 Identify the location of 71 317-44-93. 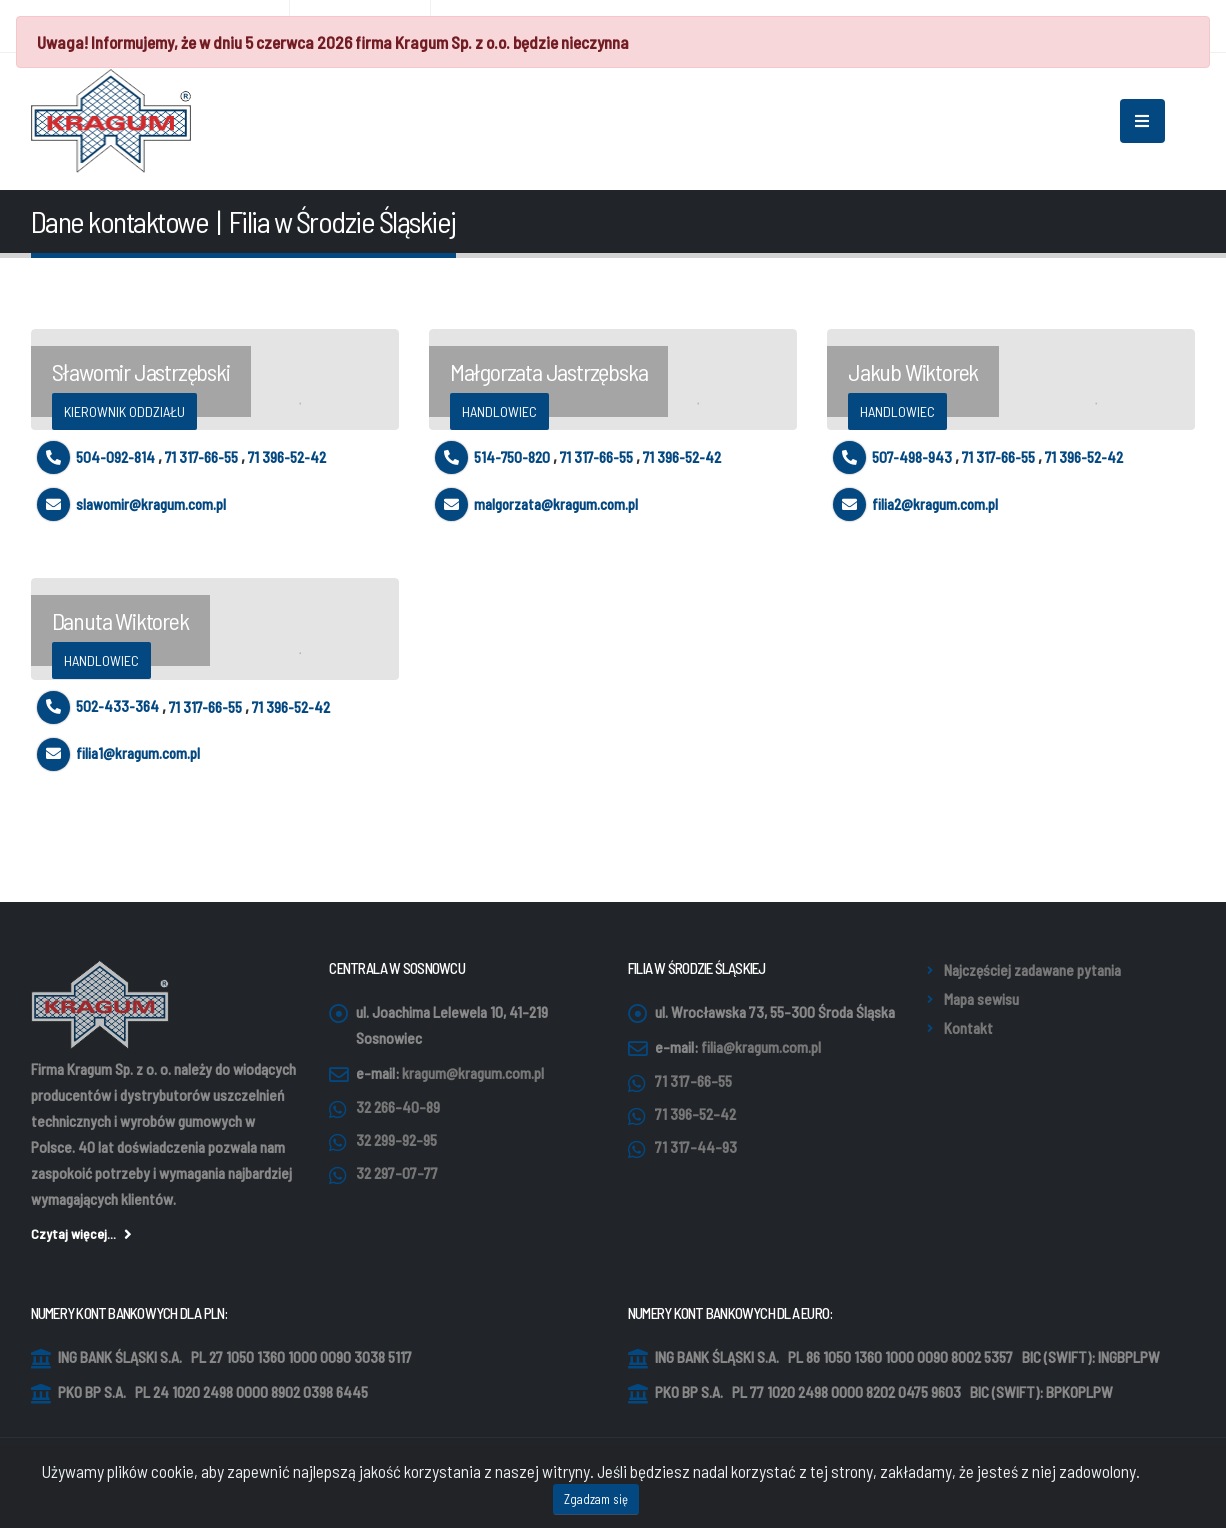
(696, 1147).